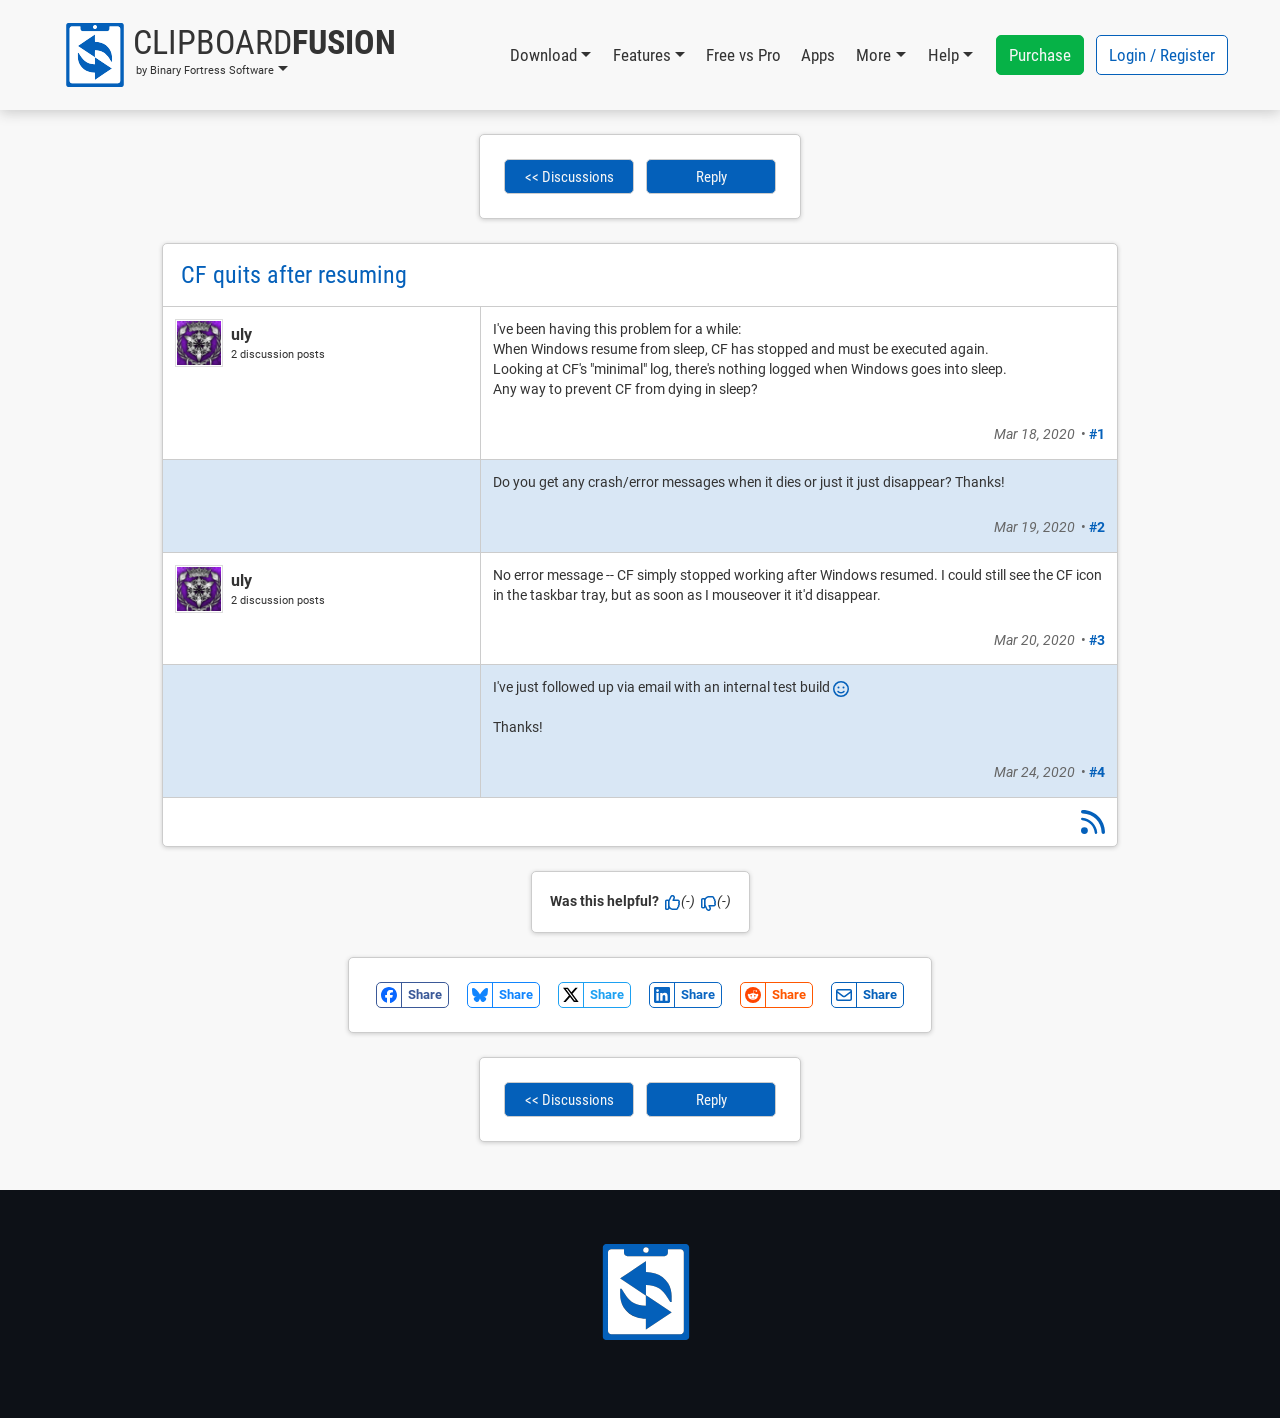 The width and height of the screenshot is (1280, 1418). I want to click on Free vs Pro, so click(743, 55).